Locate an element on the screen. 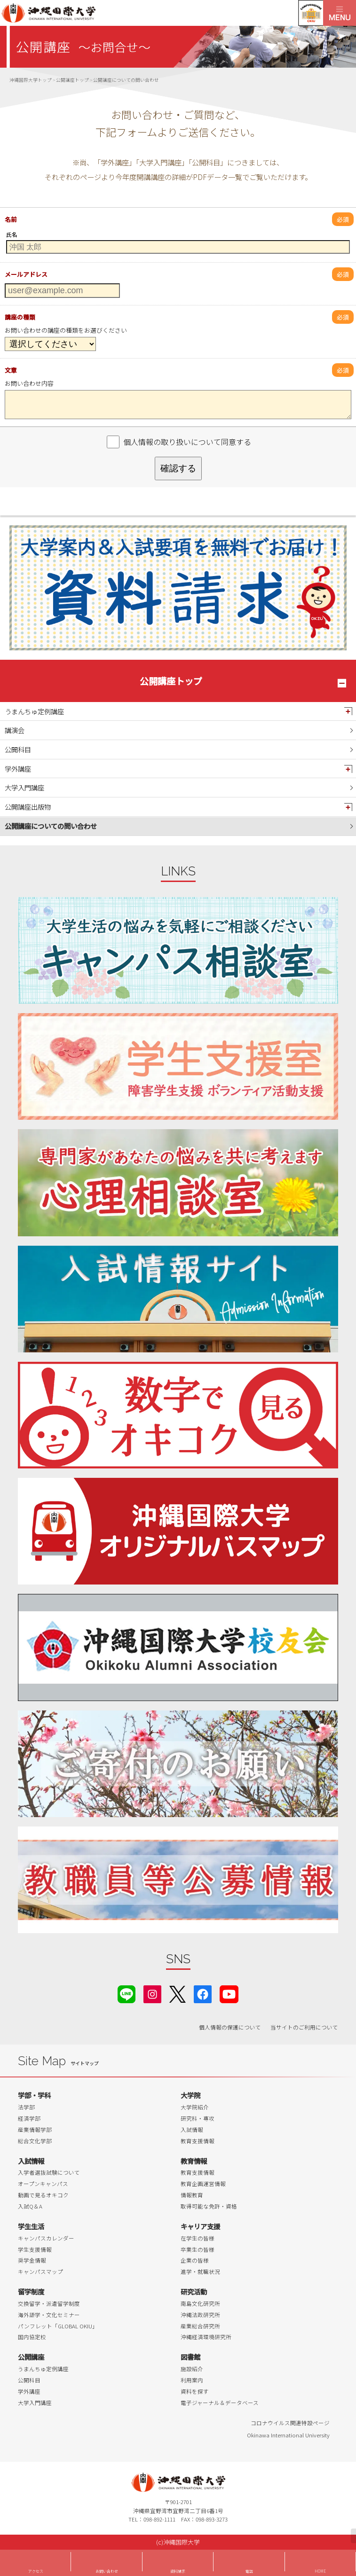 This screenshot has height=2576, width=356. キャンパスマップ is located at coordinates (40, 2271).